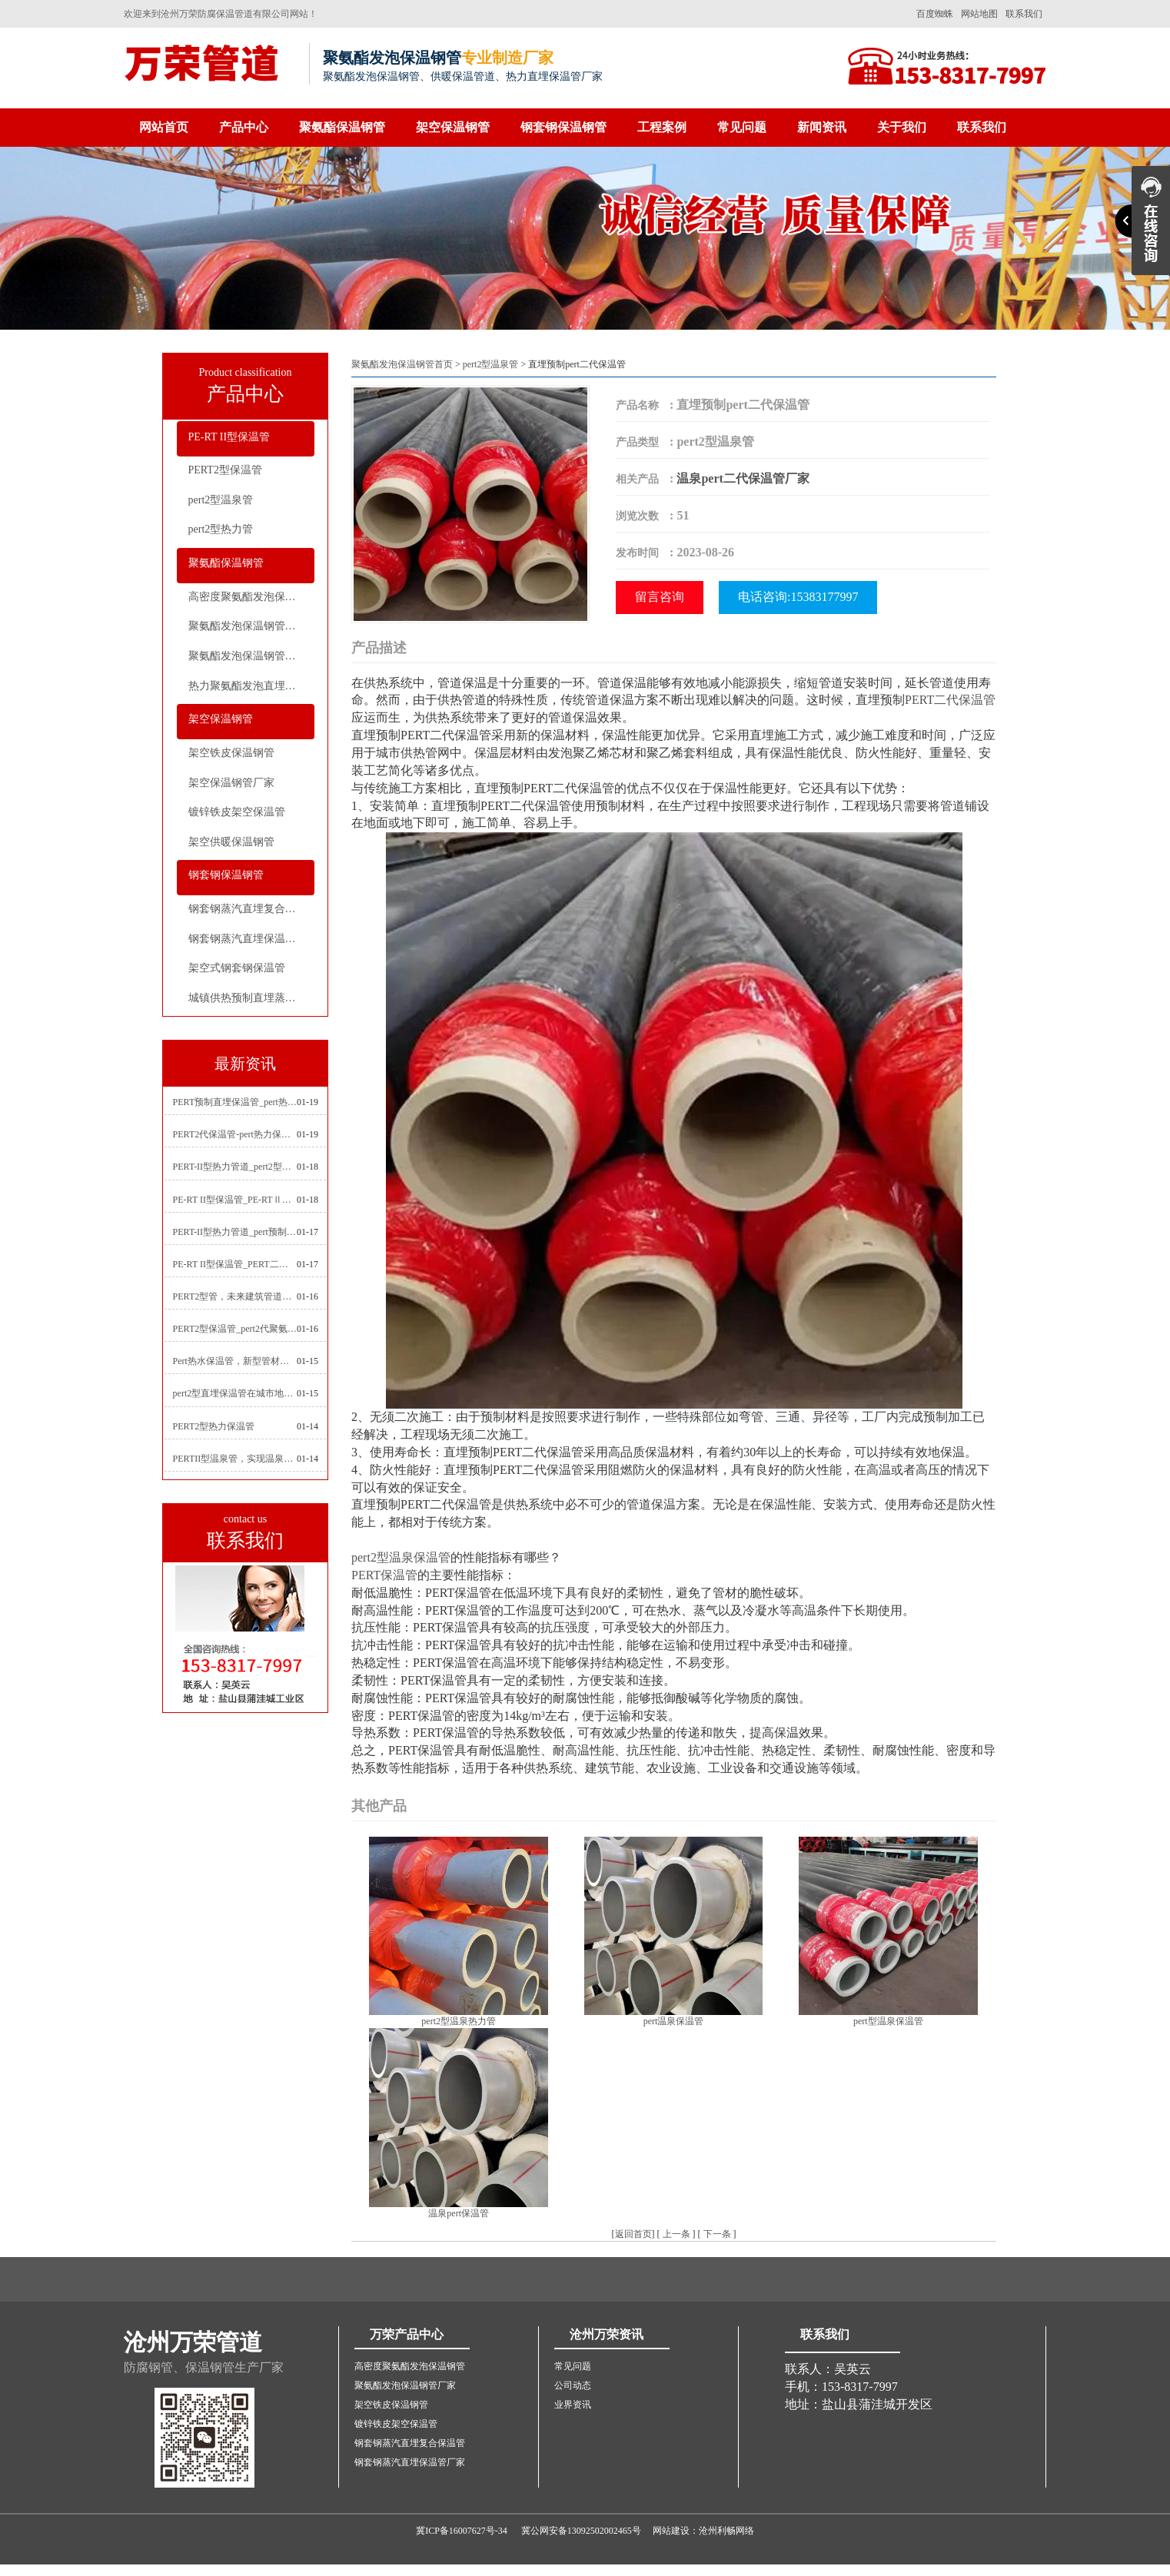  What do you see at coordinates (236, 812) in the screenshot?
I see `镀锌铁皮架空保温管` at bounding box center [236, 812].